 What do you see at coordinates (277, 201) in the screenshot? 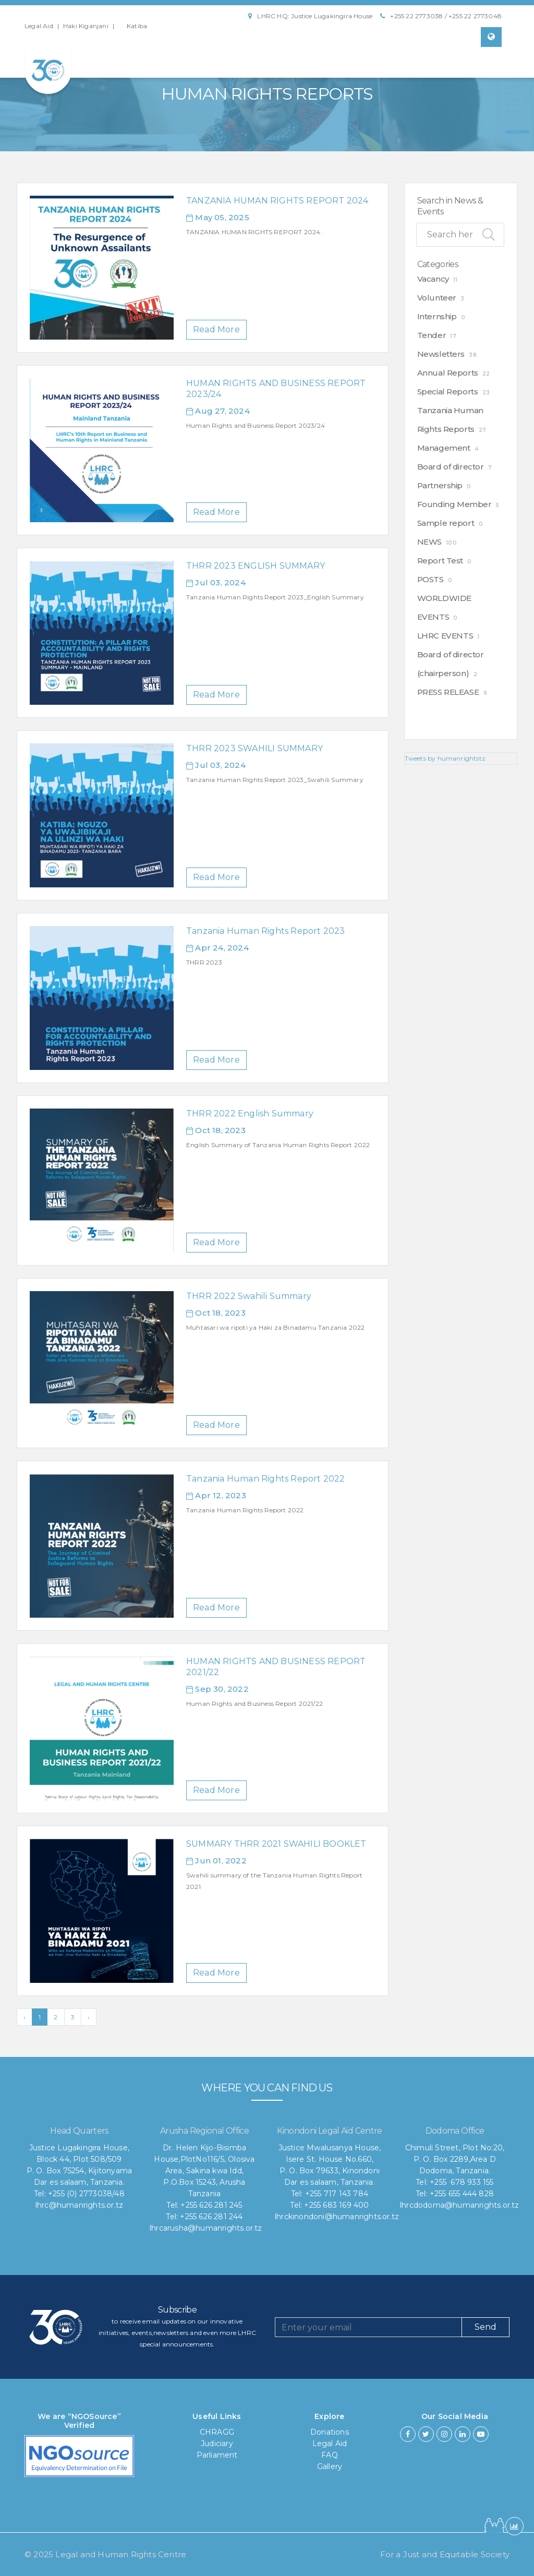
I see `TANZANIA HUMAN RIGHTS REPORT 2024` at bounding box center [277, 201].